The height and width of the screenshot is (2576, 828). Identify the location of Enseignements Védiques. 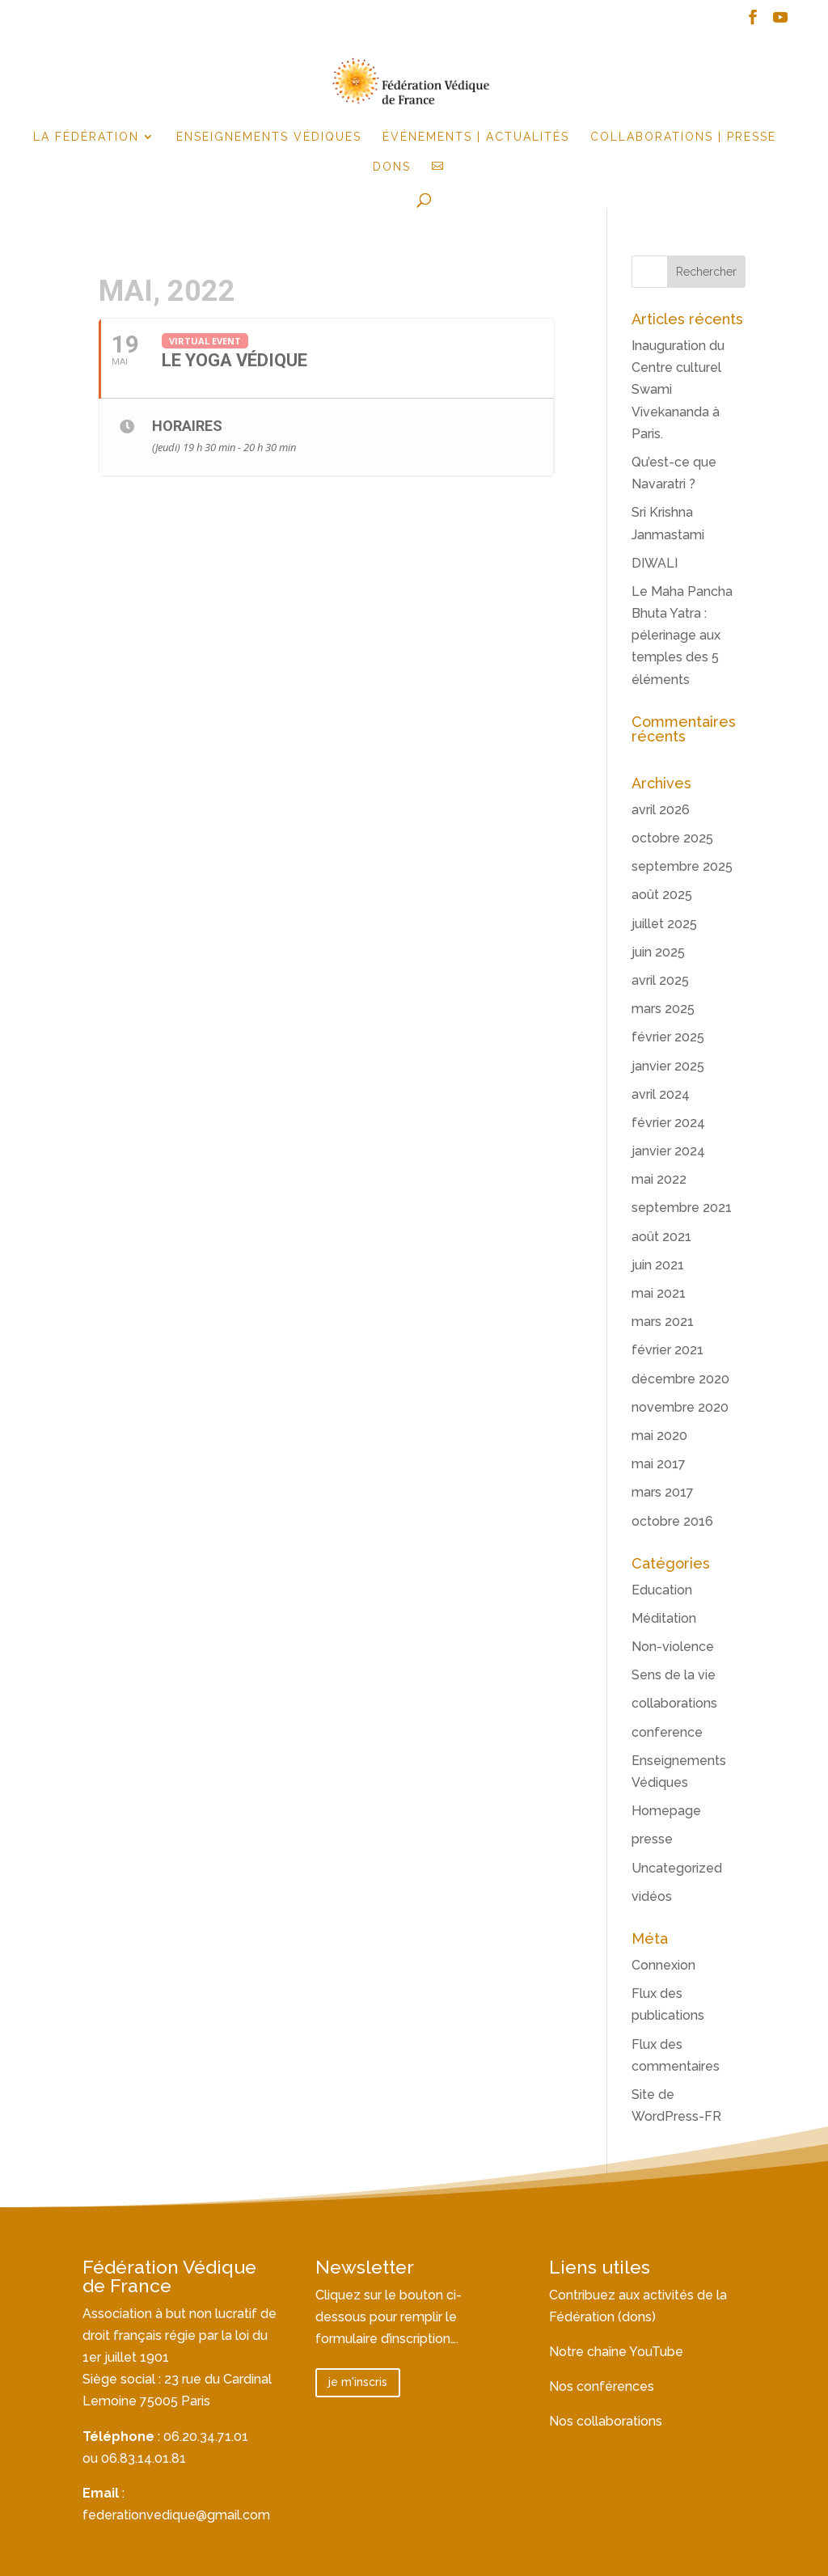
(268, 137).